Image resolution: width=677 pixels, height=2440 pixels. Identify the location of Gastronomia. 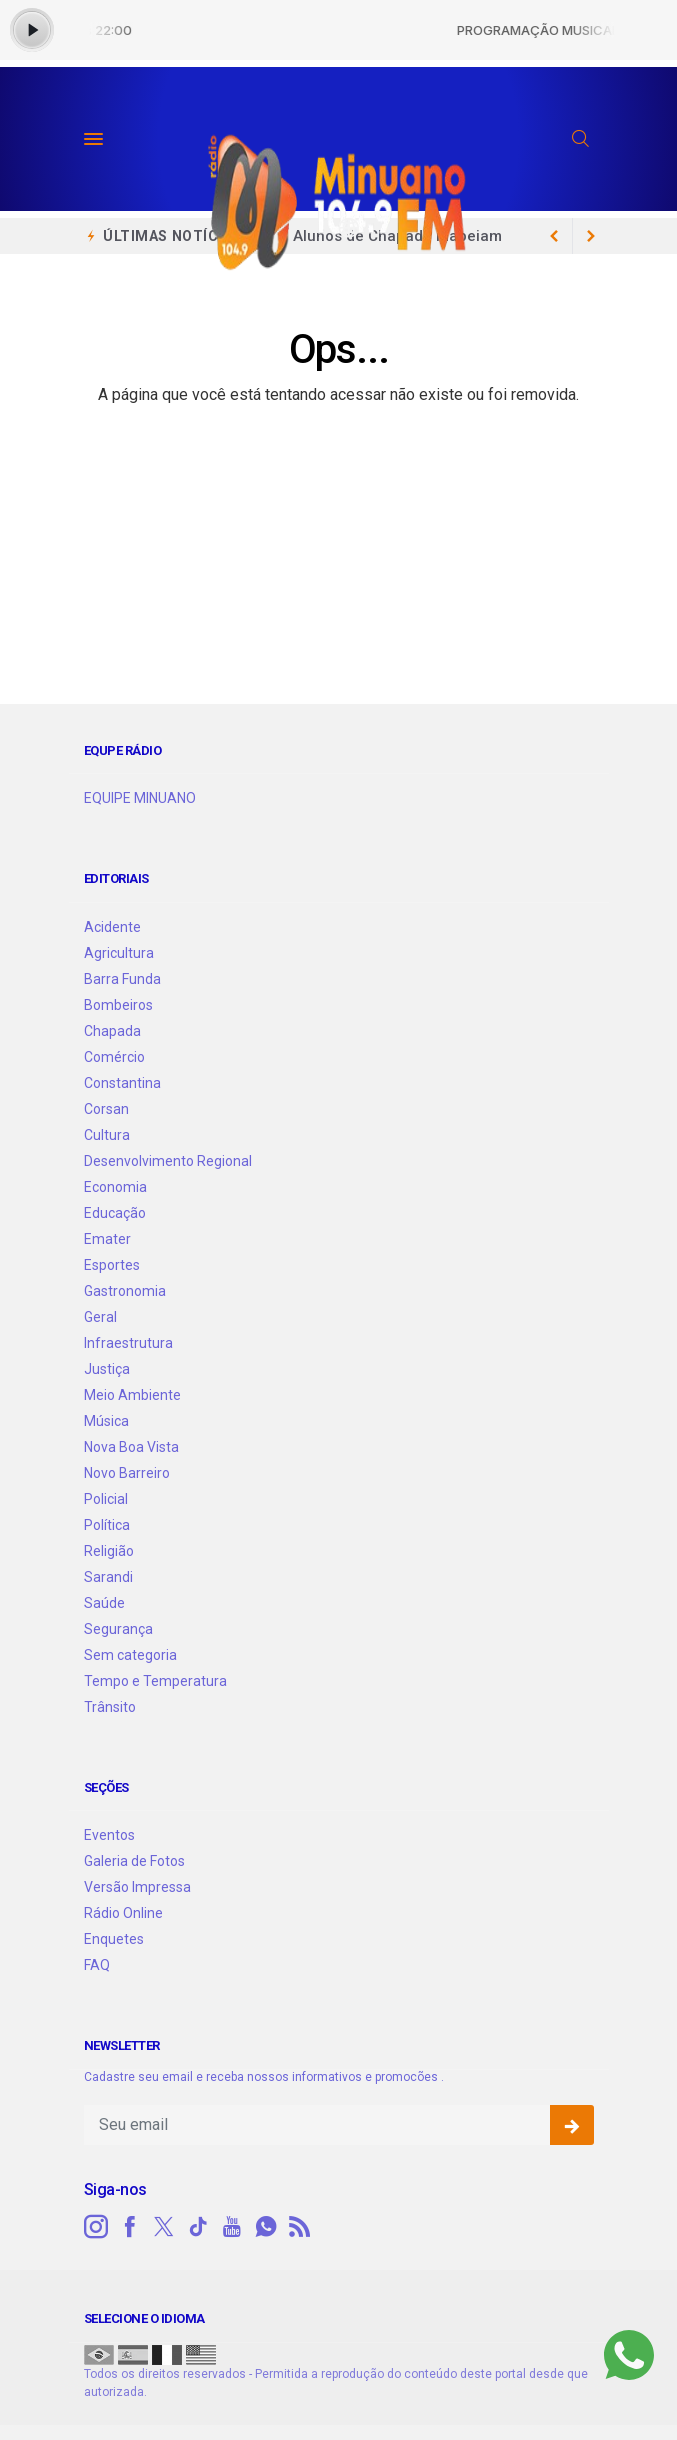
(125, 1291).